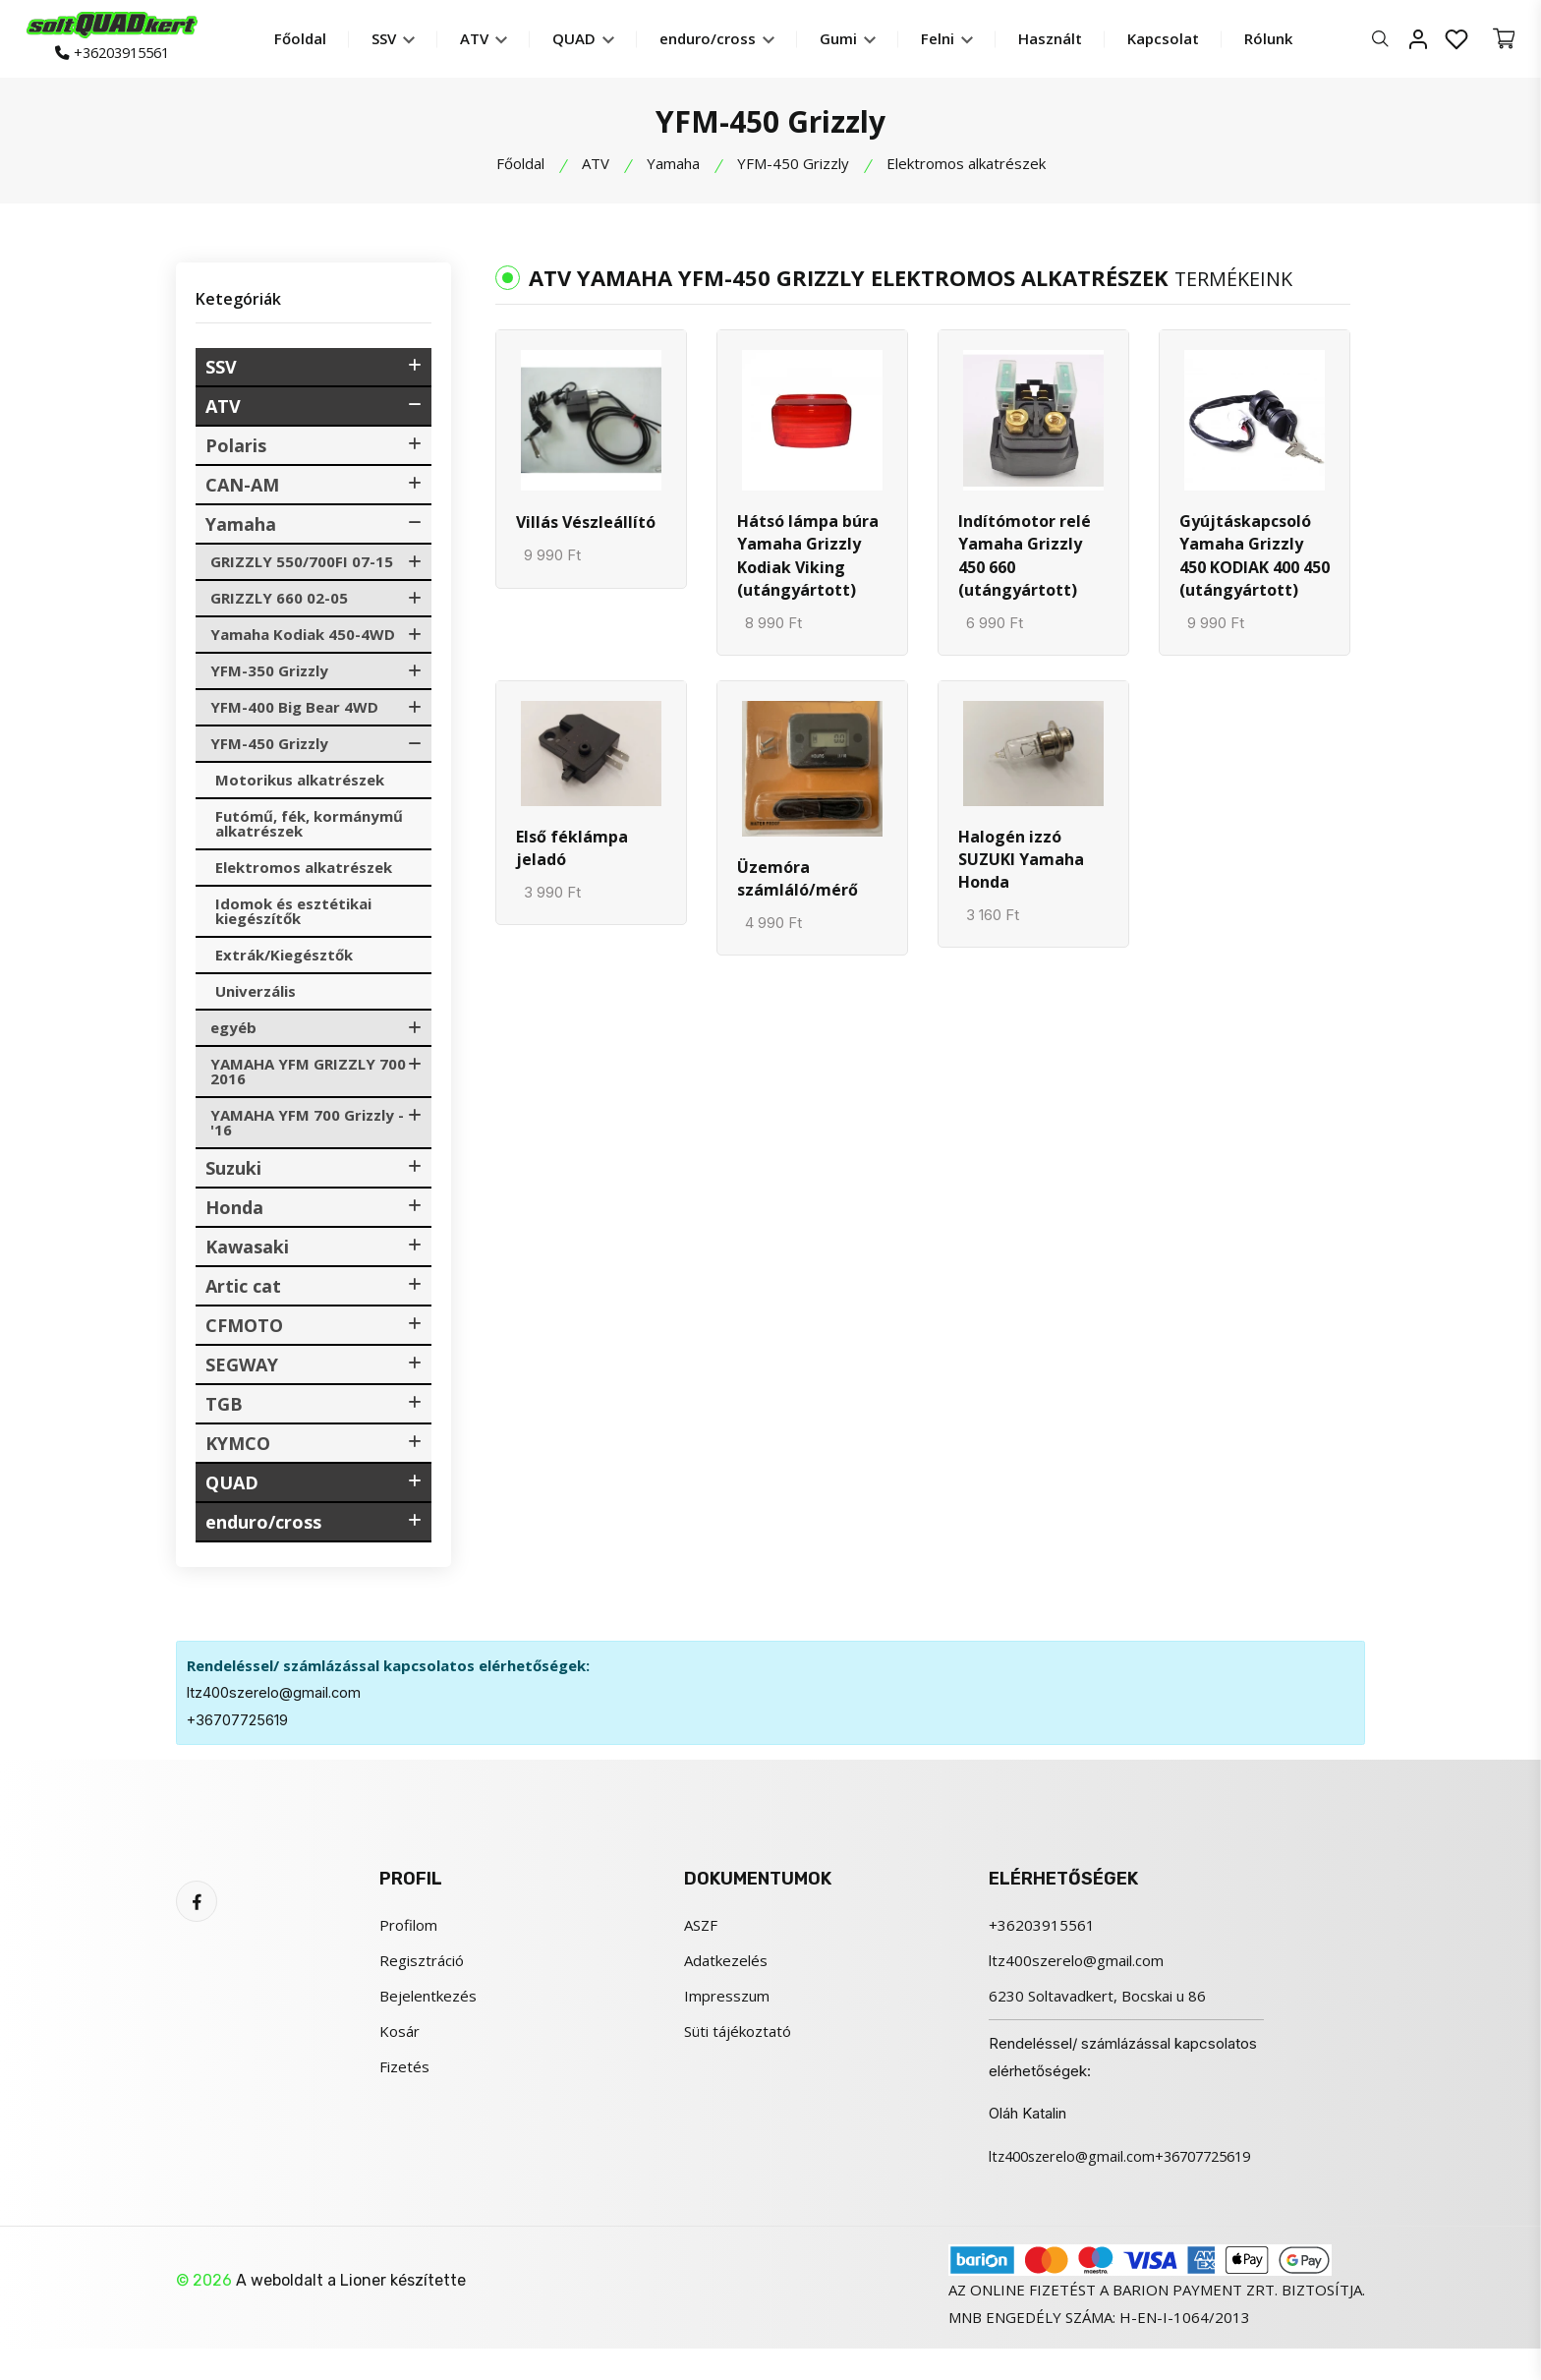  I want to click on Főoldal, so click(313, 40).